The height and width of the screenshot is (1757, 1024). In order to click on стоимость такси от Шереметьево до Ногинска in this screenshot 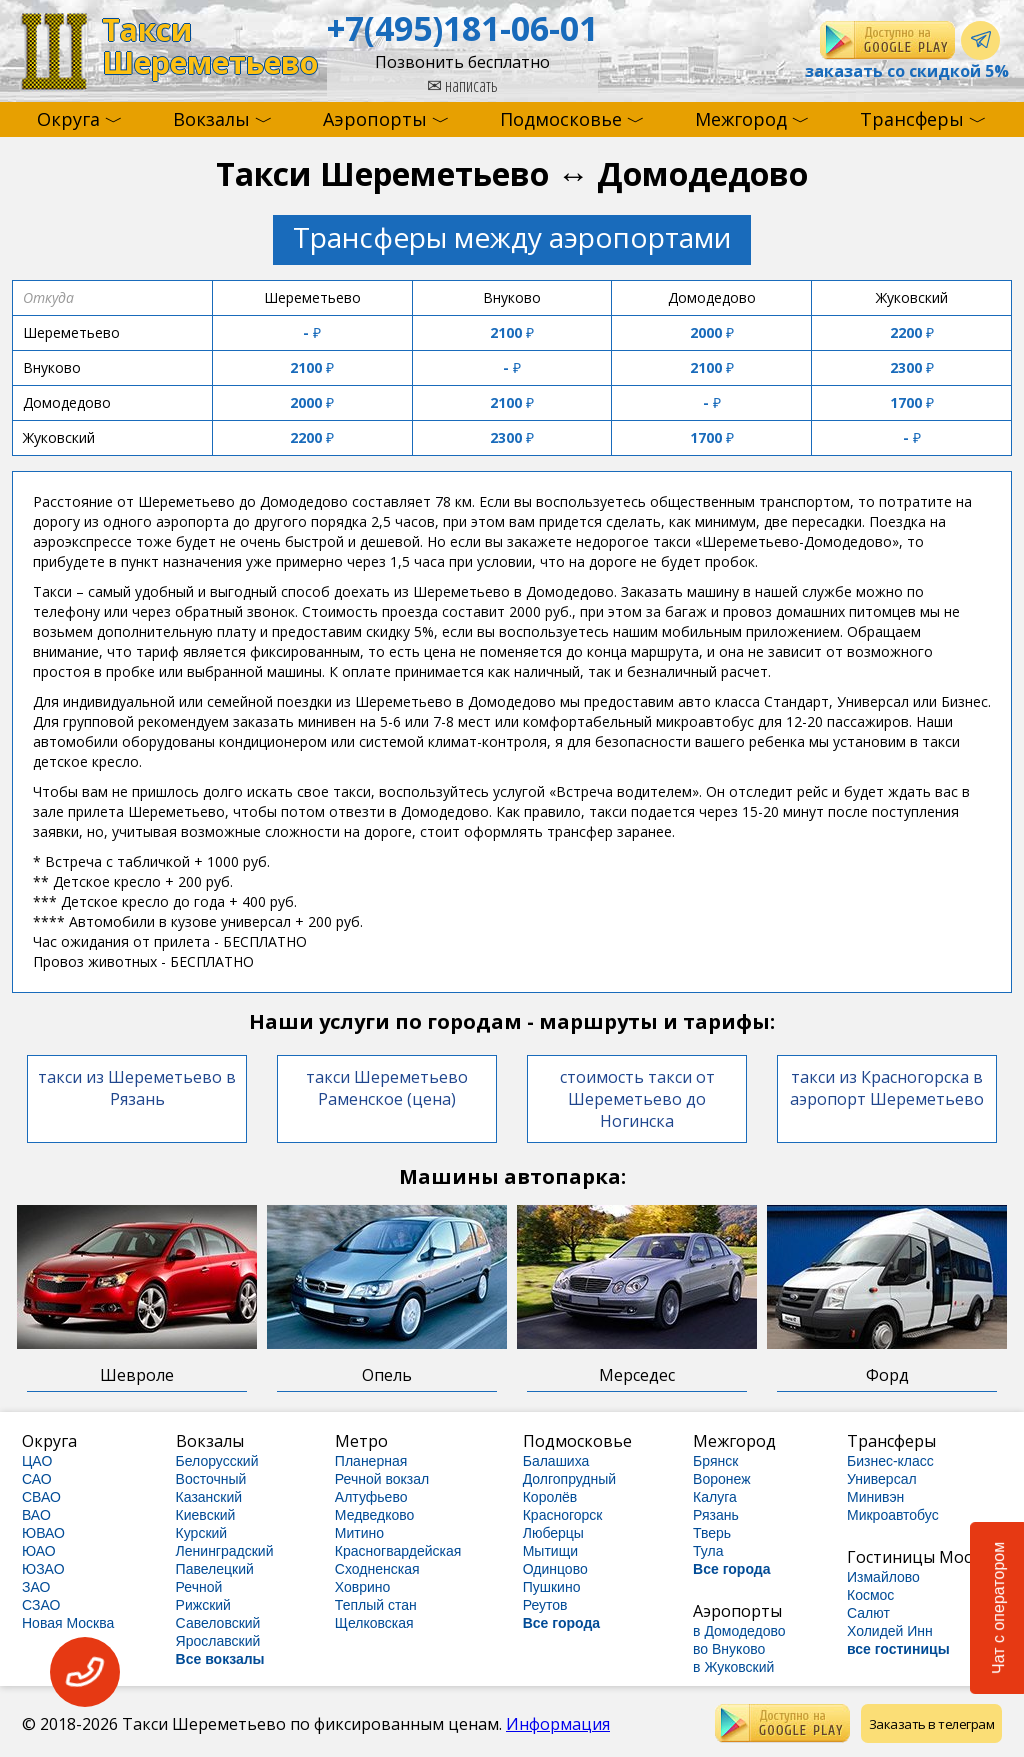, I will do `click(637, 1099)`.